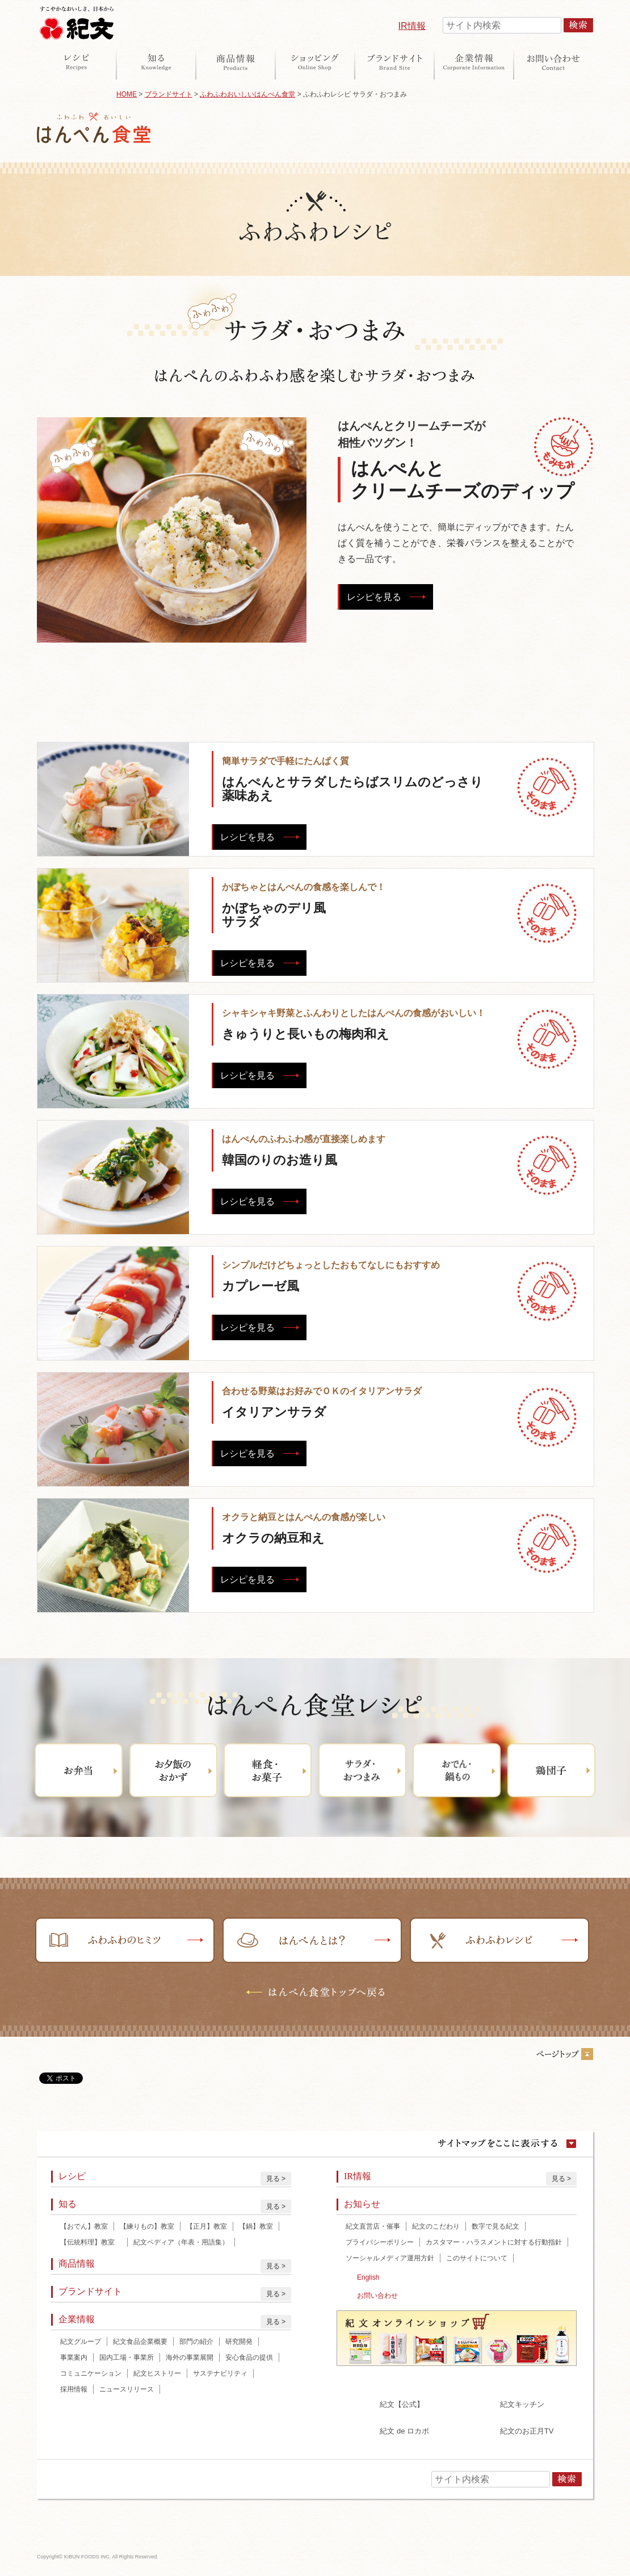 Image resolution: width=630 pixels, height=2576 pixels. I want to click on 数字で見る紀文, so click(495, 2226).